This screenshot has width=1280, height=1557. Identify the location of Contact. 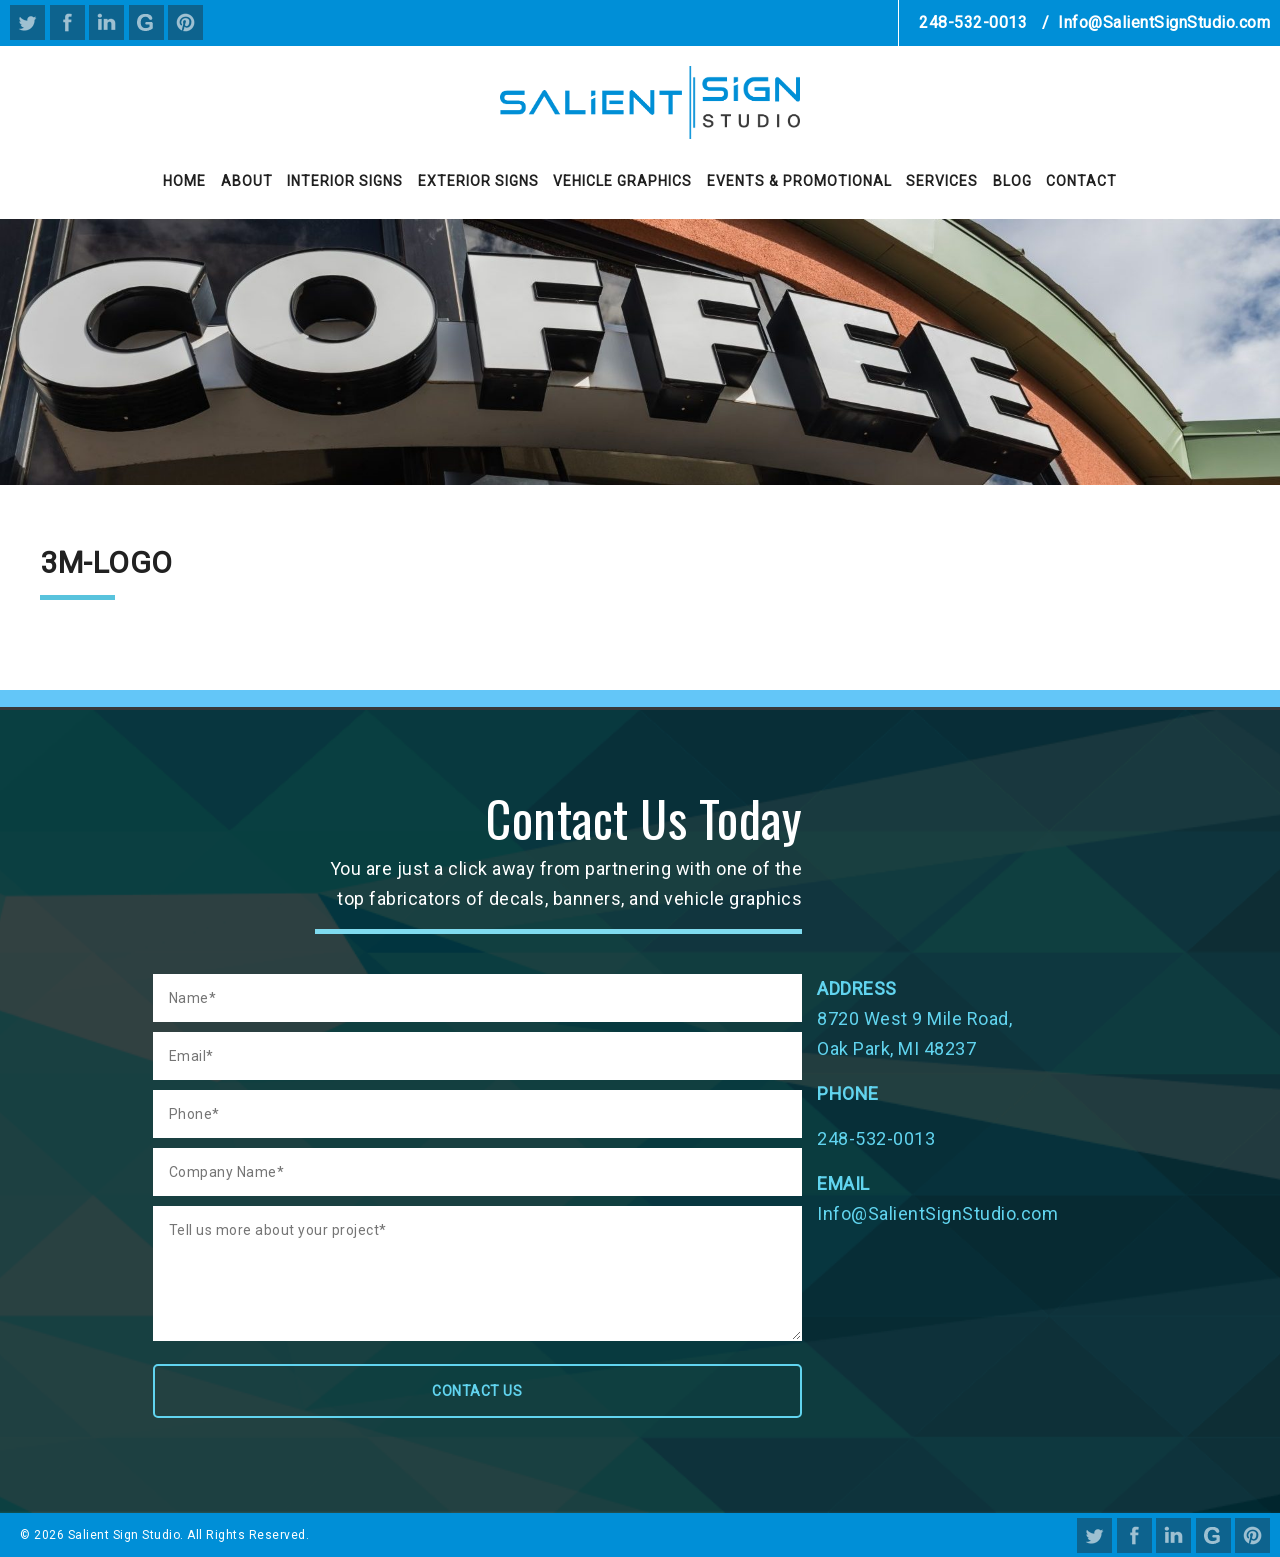
(1081, 181).